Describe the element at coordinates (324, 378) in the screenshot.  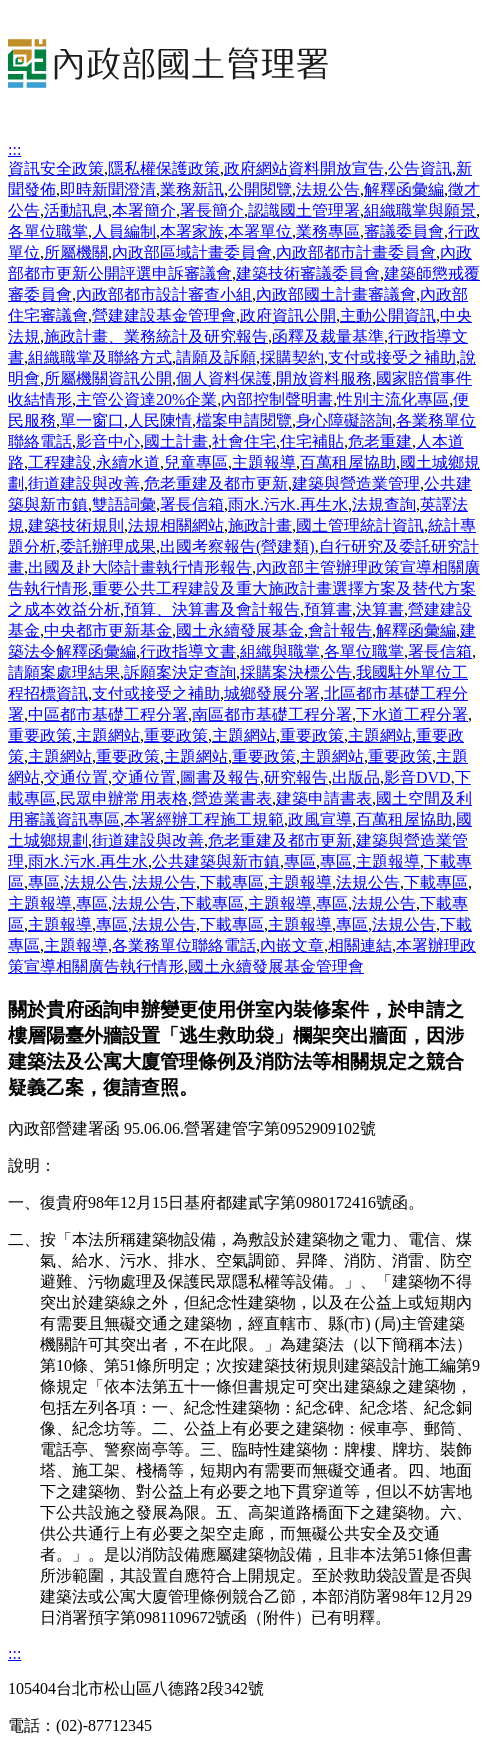
I see `開放資料服務` at that location.